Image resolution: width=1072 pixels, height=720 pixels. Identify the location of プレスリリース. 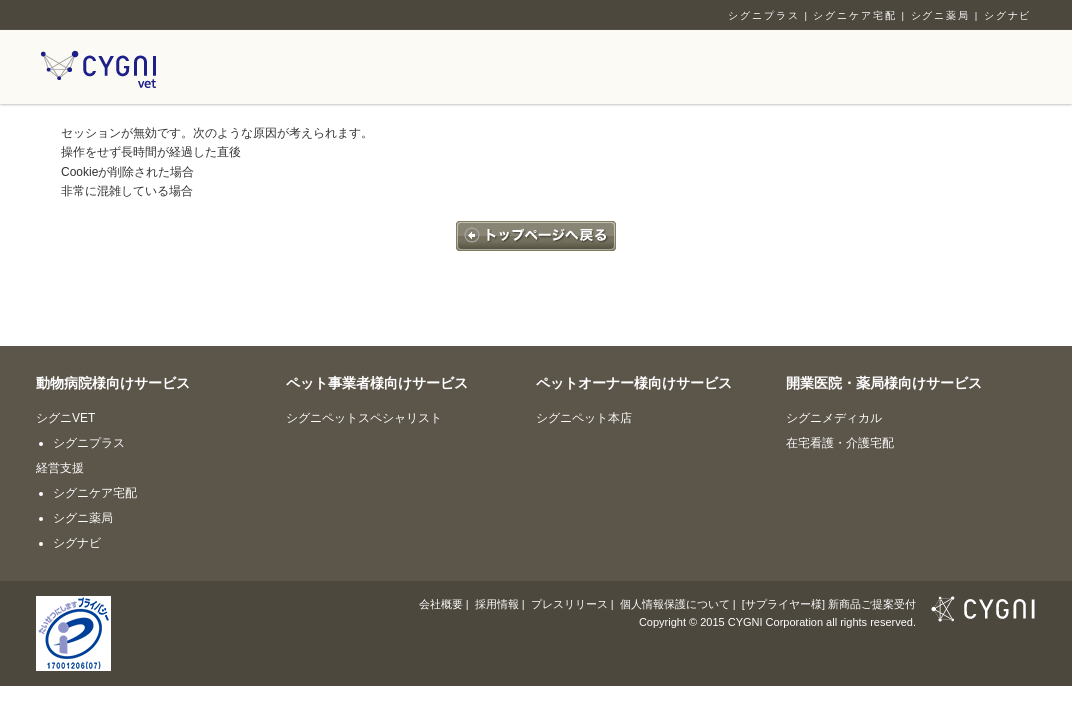
(569, 604).